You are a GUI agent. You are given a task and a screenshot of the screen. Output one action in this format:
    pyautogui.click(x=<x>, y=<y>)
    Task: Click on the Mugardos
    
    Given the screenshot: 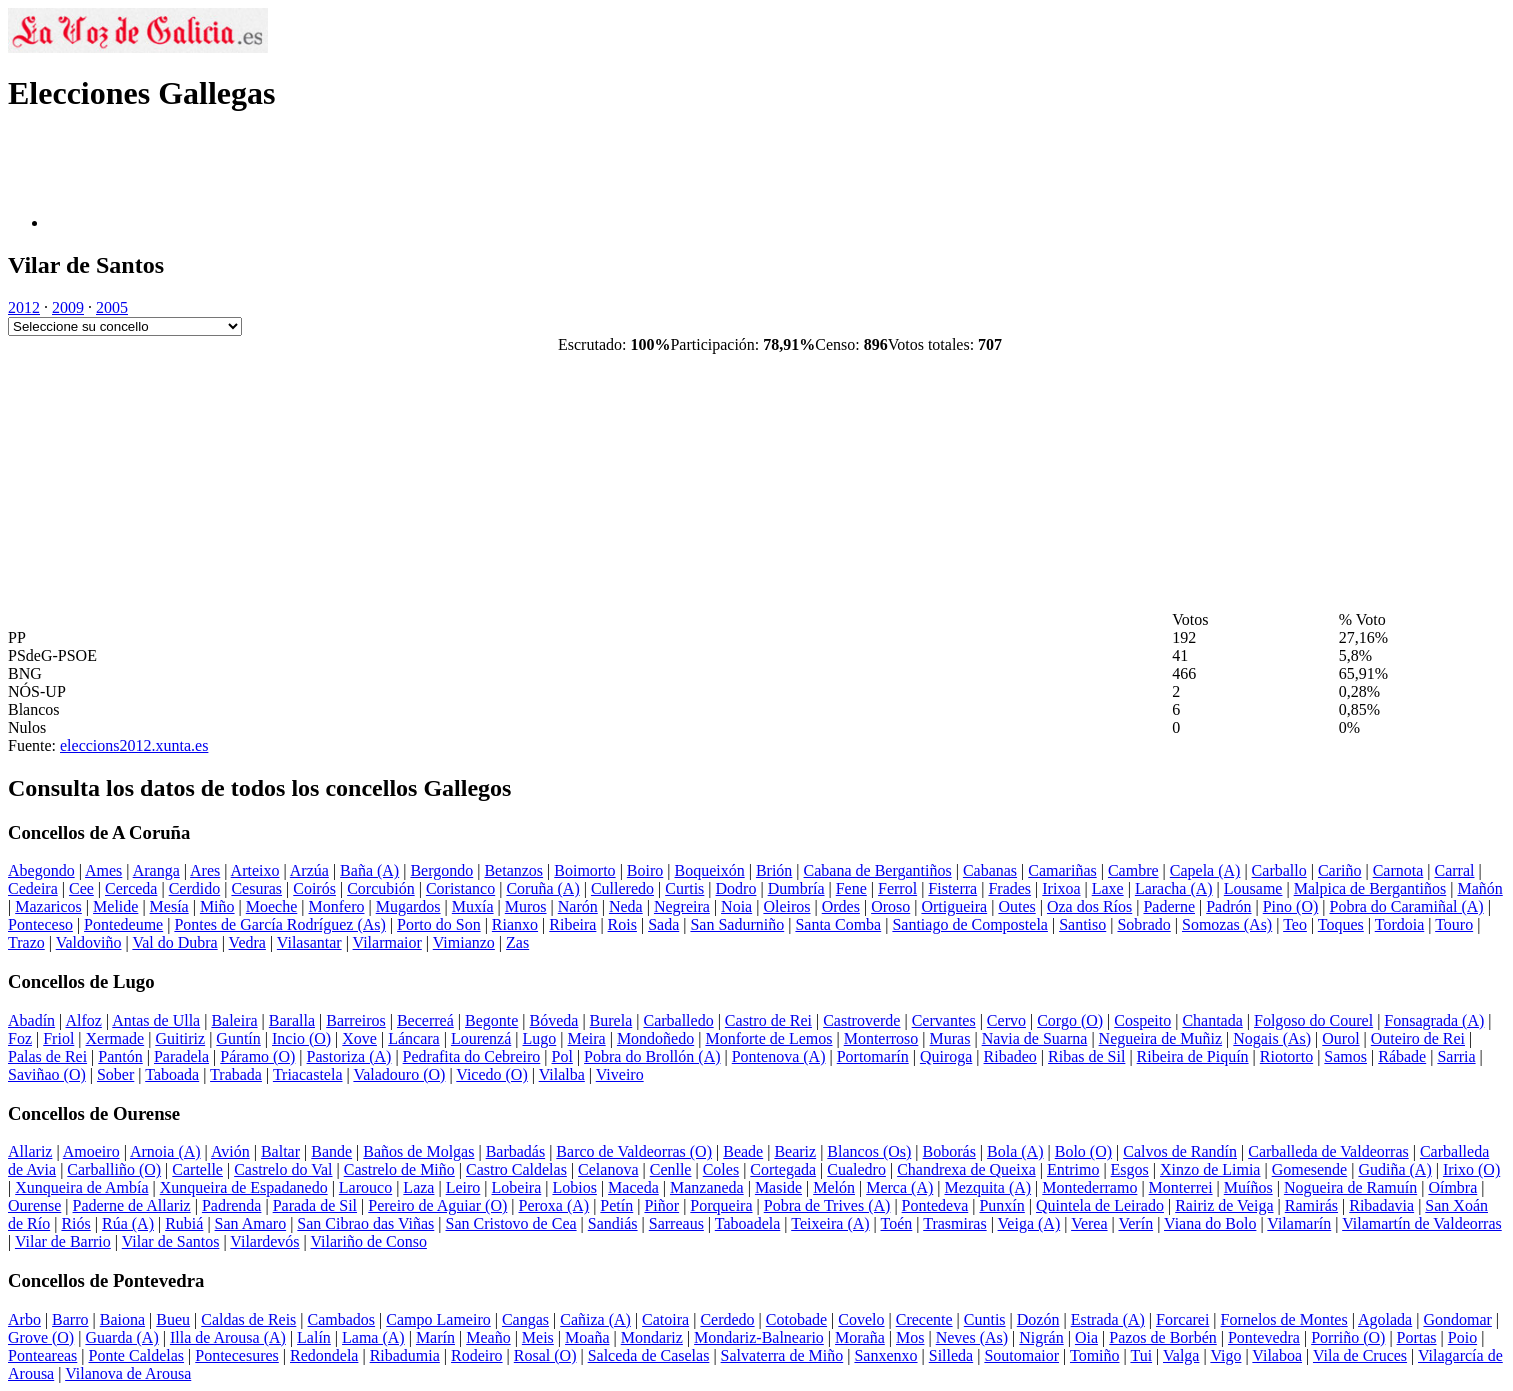 What is the action you would take?
    pyautogui.click(x=408, y=906)
    